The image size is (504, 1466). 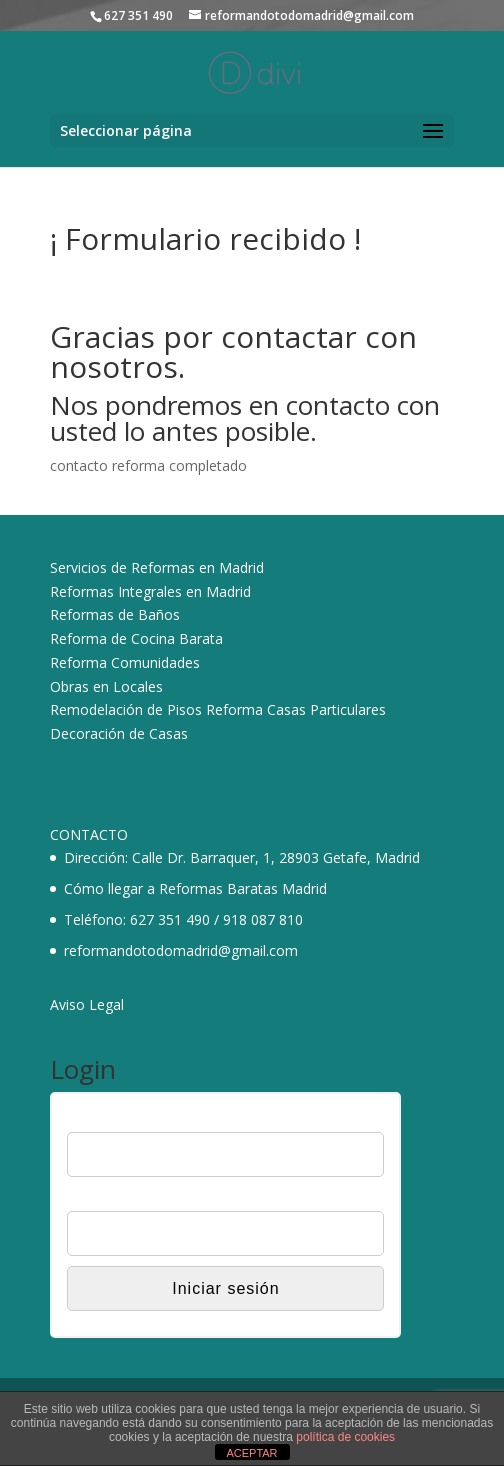 What do you see at coordinates (150, 591) in the screenshot?
I see `Reformas Integrales en Madrid` at bounding box center [150, 591].